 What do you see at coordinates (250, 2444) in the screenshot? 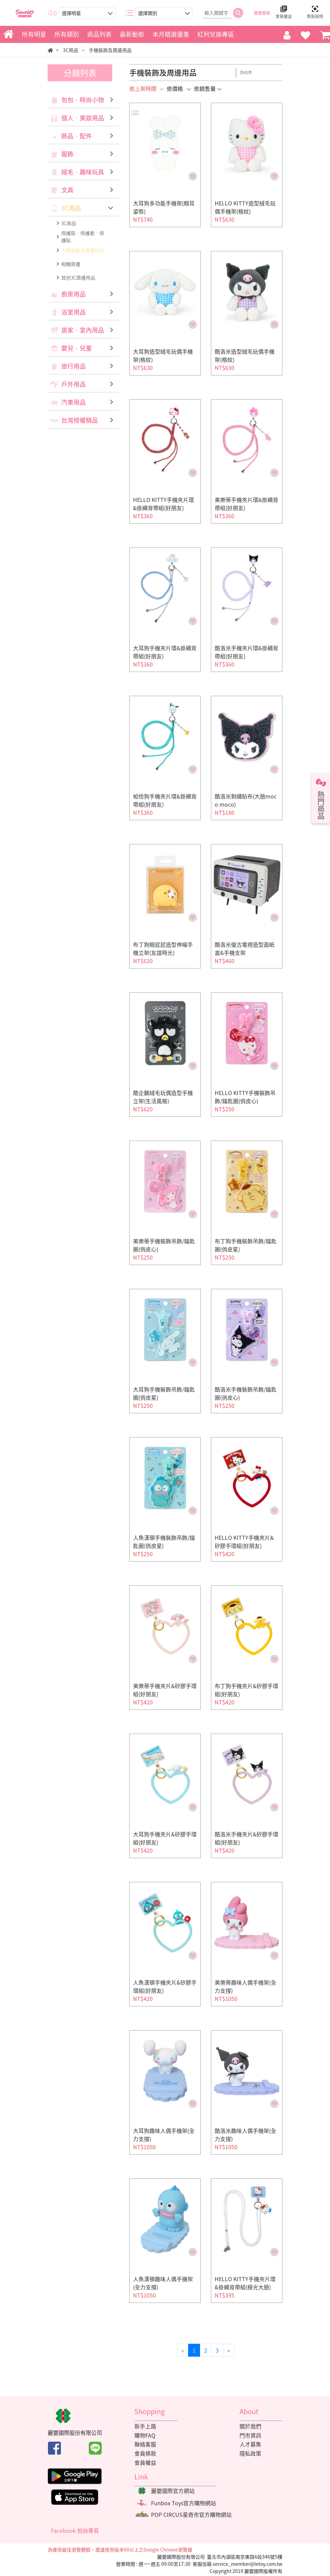
I see `人才募集` at bounding box center [250, 2444].